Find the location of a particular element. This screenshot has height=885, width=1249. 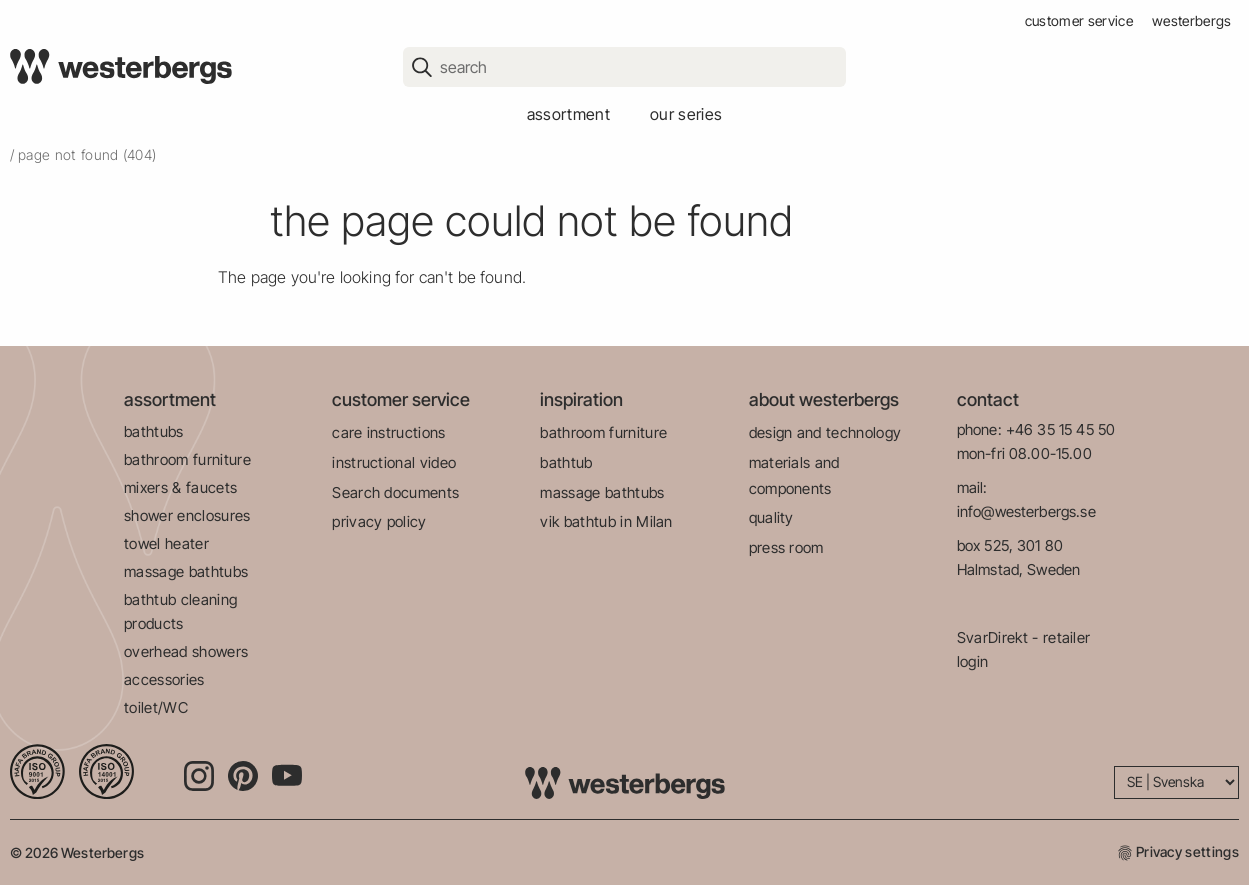

design and technology is located at coordinates (825, 432).